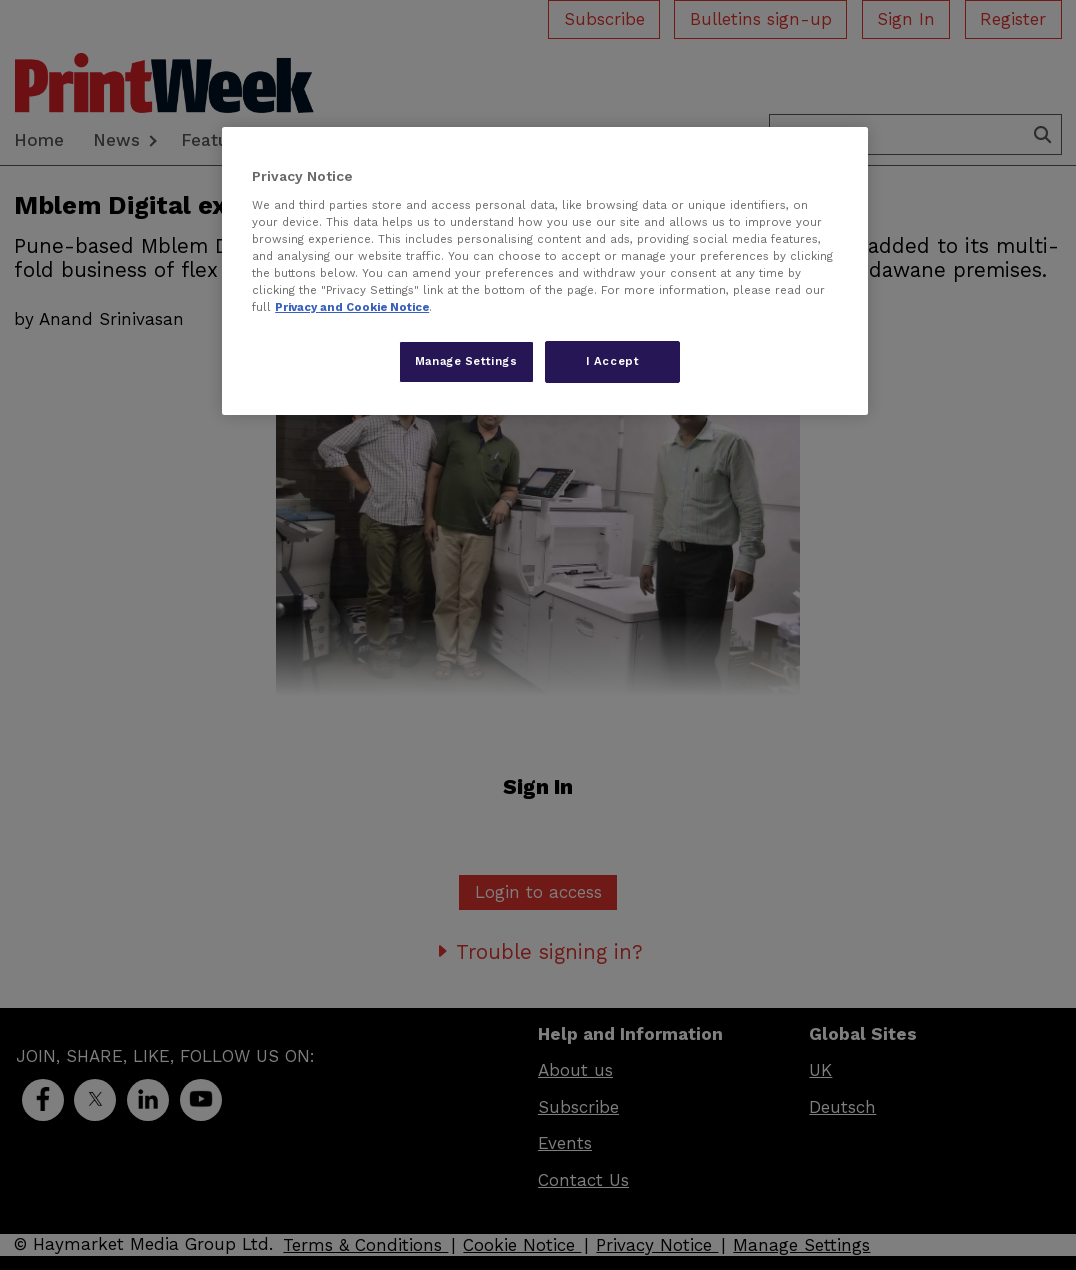 Image resolution: width=1076 pixels, height=1270 pixels. What do you see at coordinates (352, 307) in the screenshot?
I see `Privacy and Cookie Notice` at bounding box center [352, 307].